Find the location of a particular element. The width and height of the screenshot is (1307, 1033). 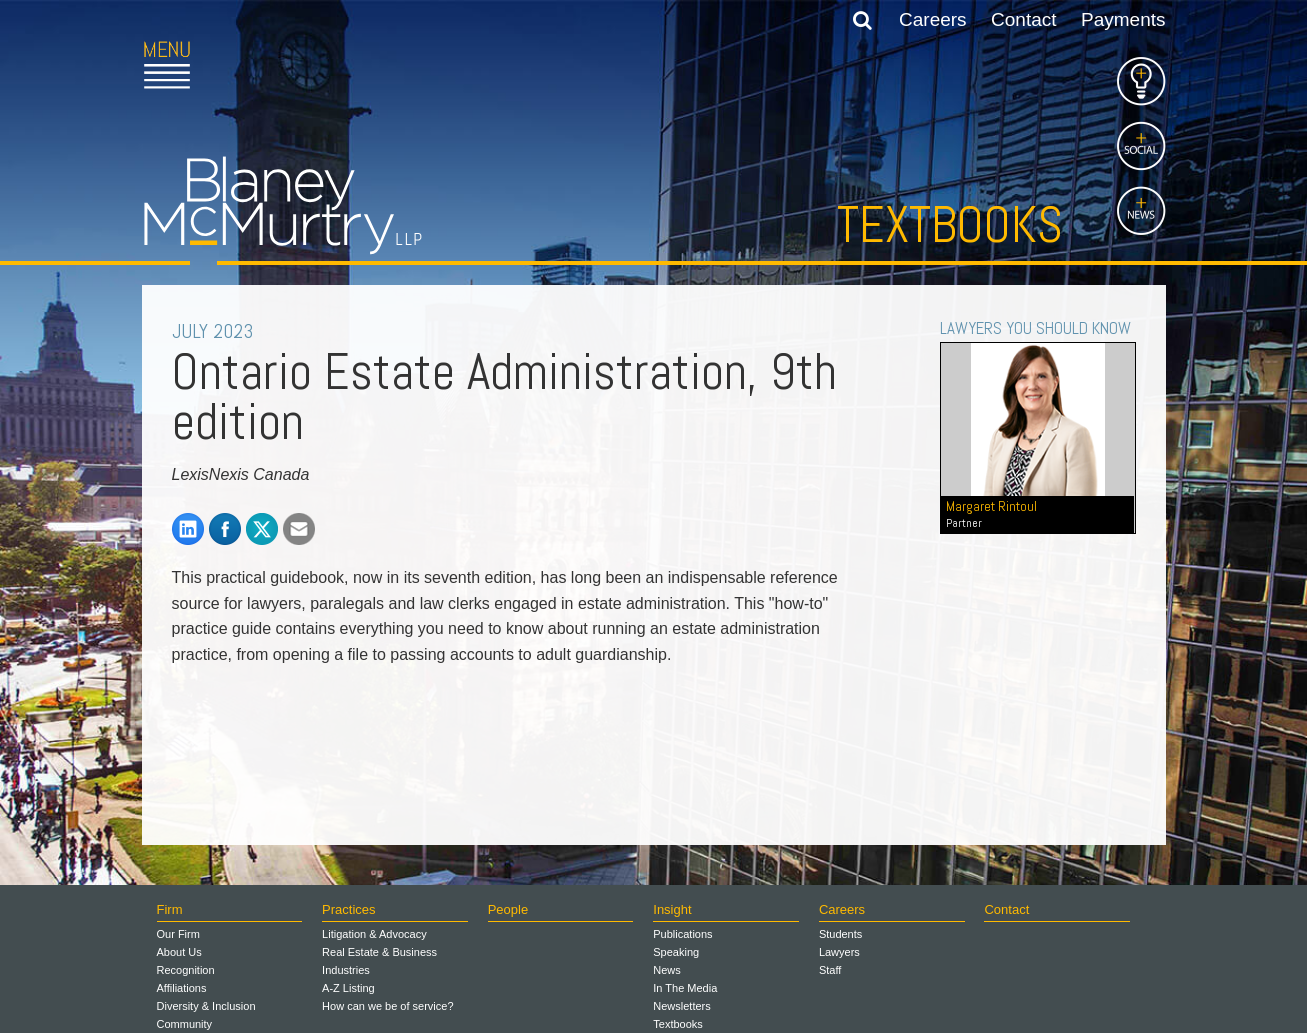

Textbooks is located at coordinates (950, 225).